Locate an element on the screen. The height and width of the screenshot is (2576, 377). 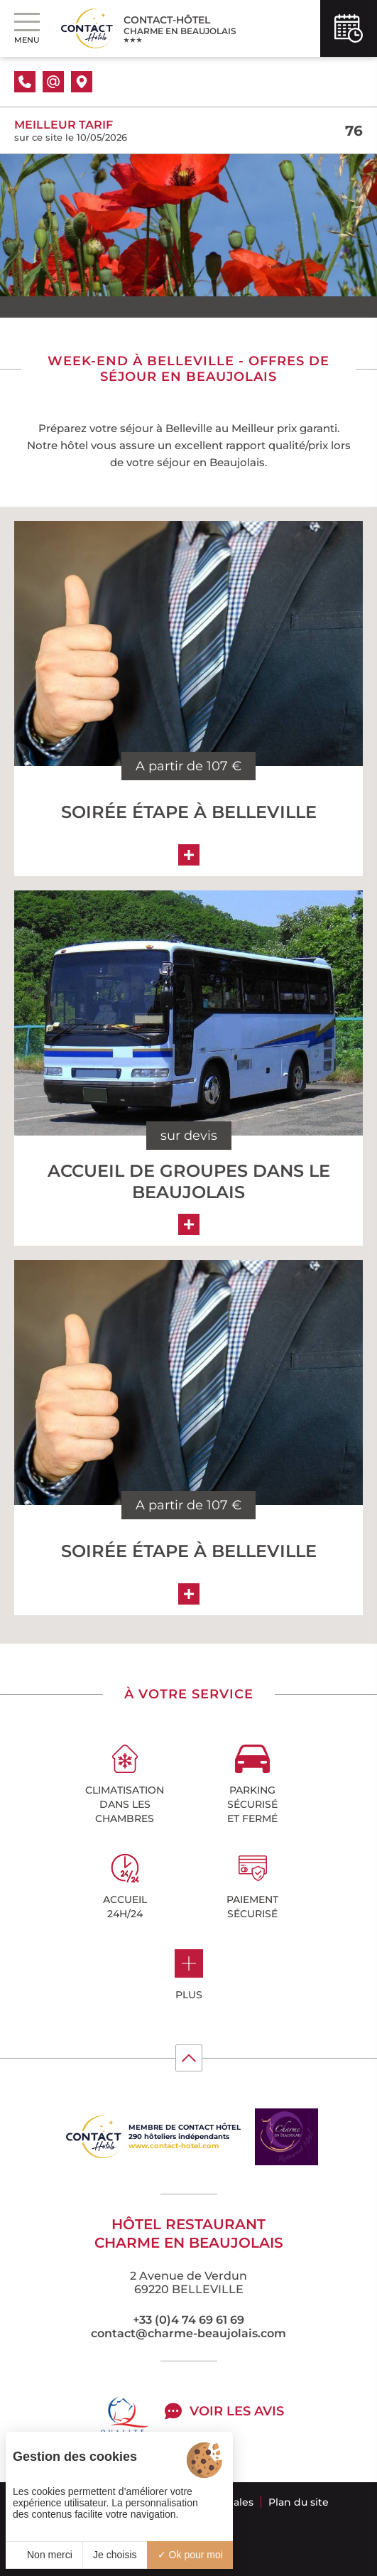
Plan du site is located at coordinates (298, 2502).